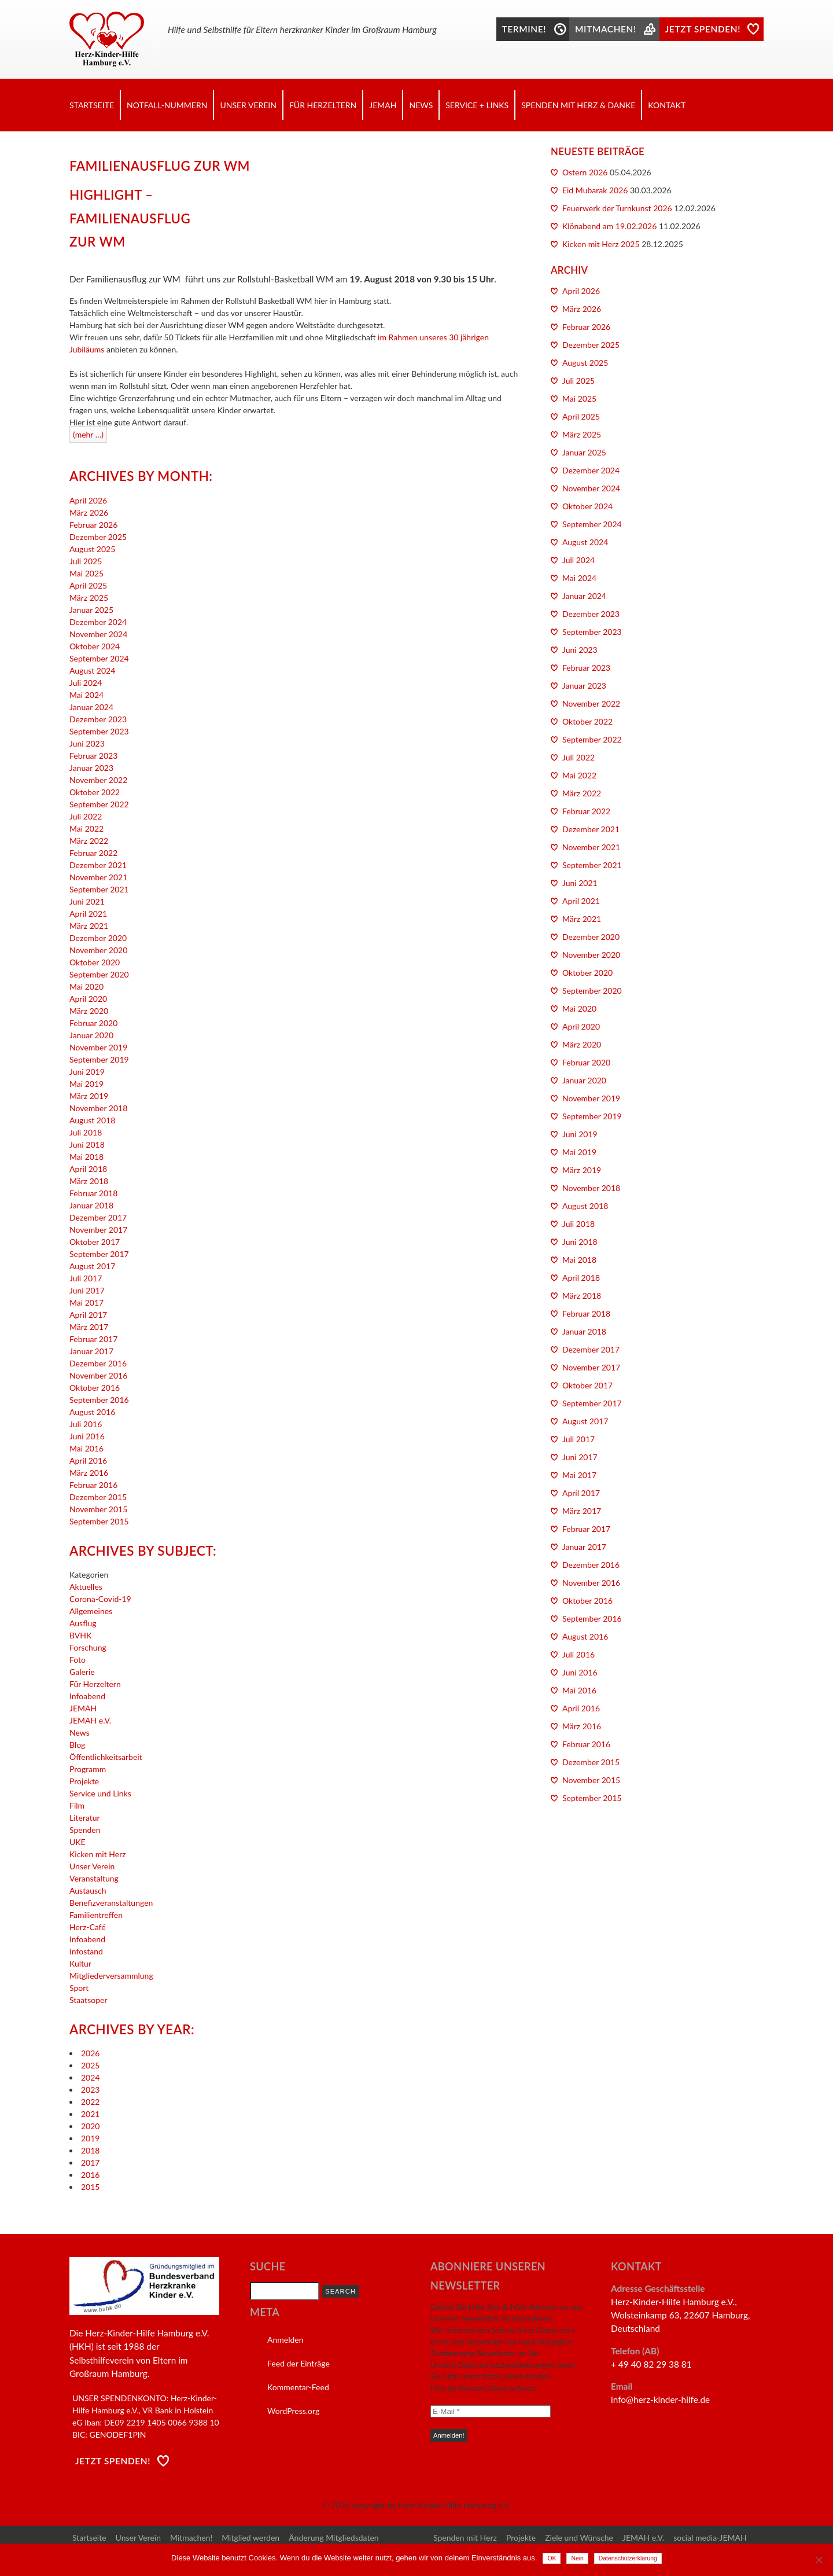 The height and width of the screenshot is (2576, 833). What do you see at coordinates (90, 2162) in the screenshot?
I see `2017` at bounding box center [90, 2162].